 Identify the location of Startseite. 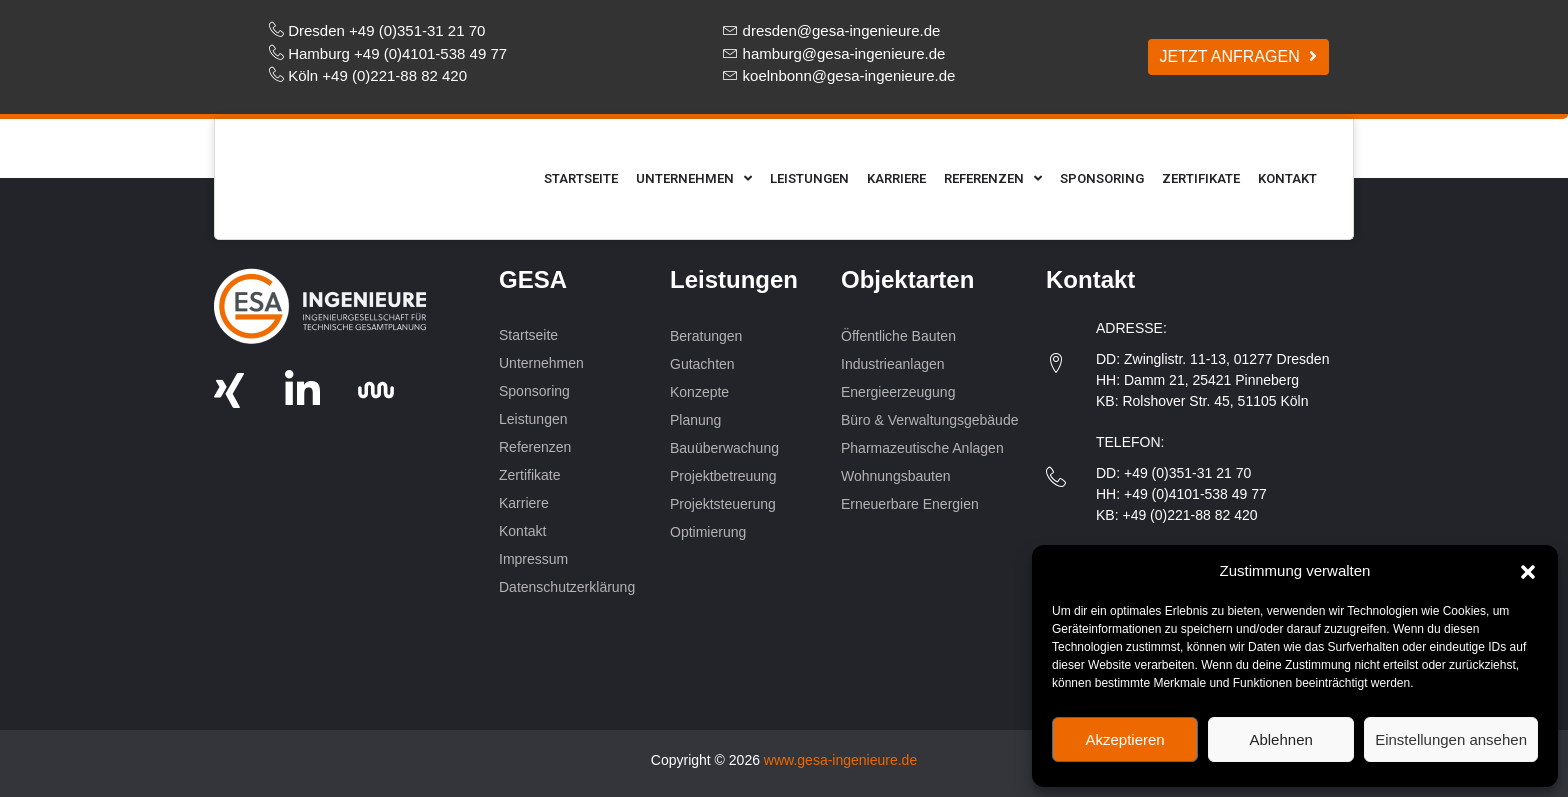
(581, 178).